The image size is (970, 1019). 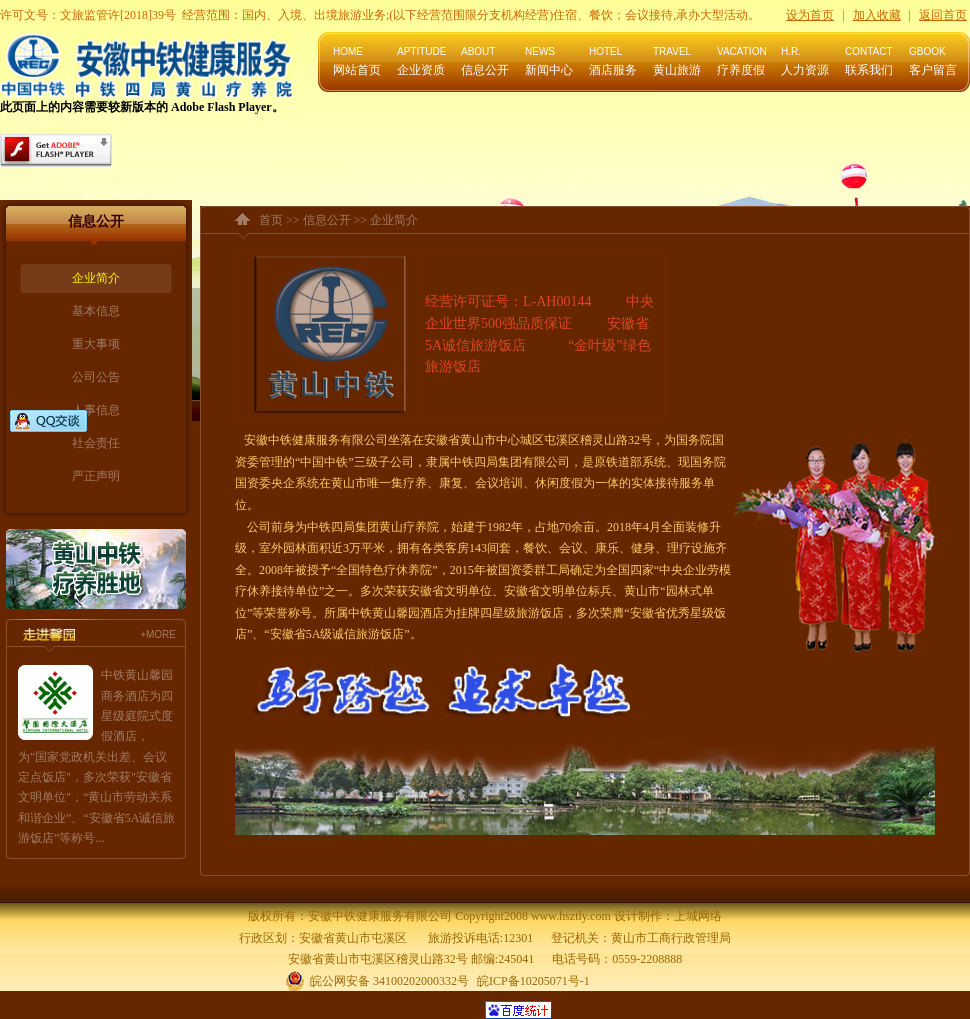 I want to click on 返回首页, so click(x=943, y=15).